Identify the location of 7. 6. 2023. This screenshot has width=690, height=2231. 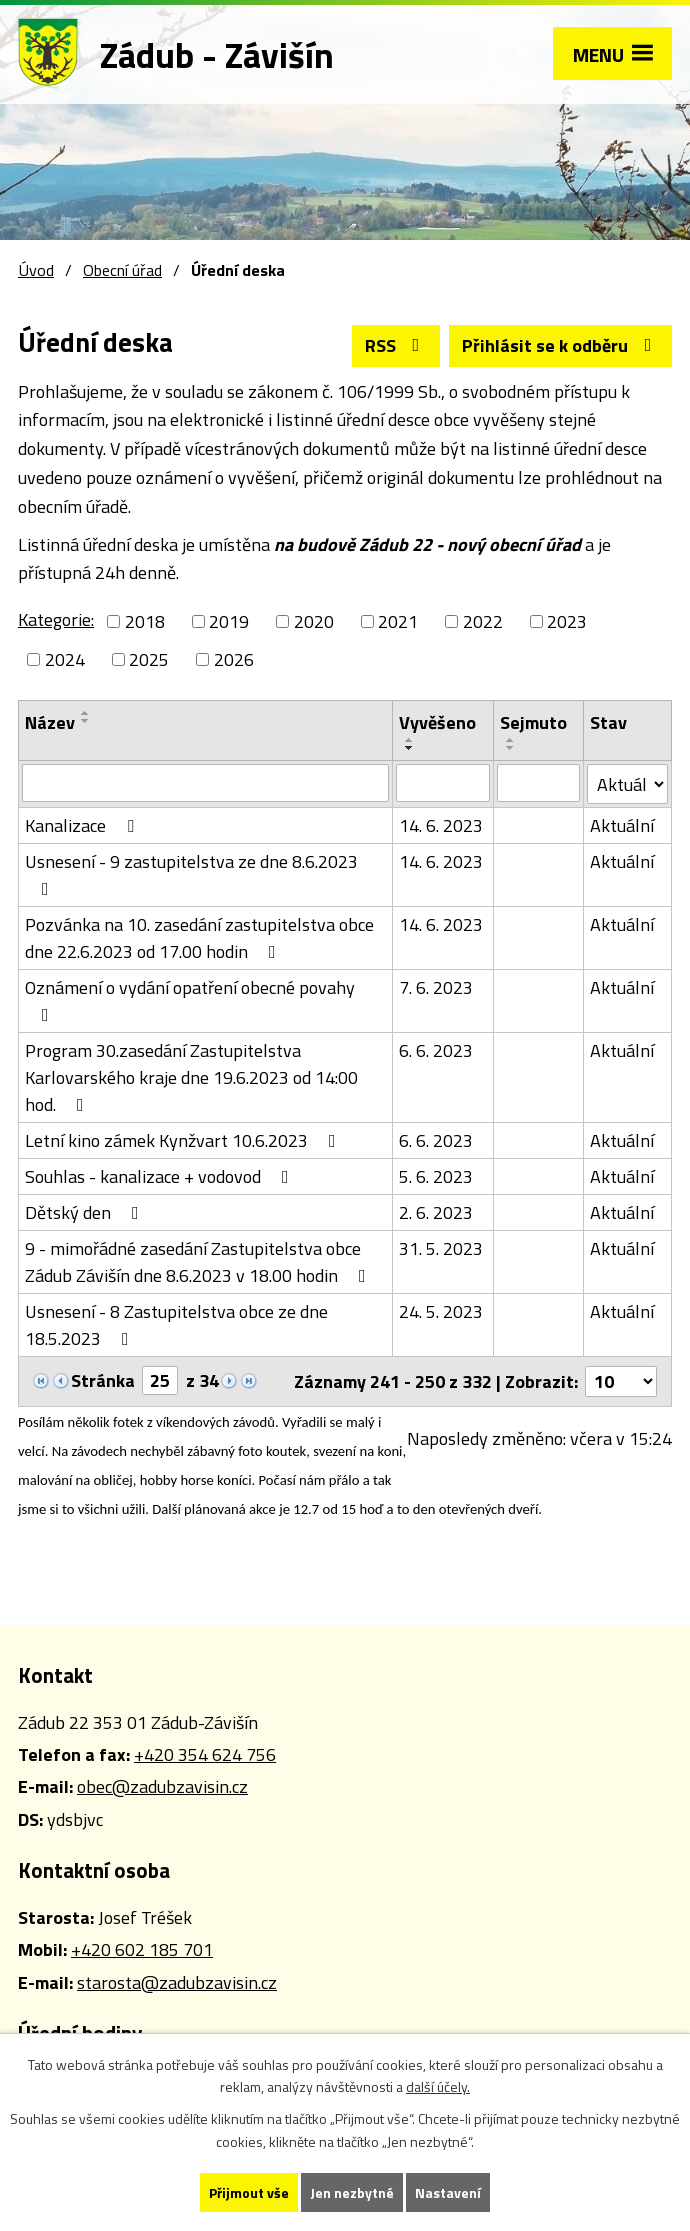
(436, 987).